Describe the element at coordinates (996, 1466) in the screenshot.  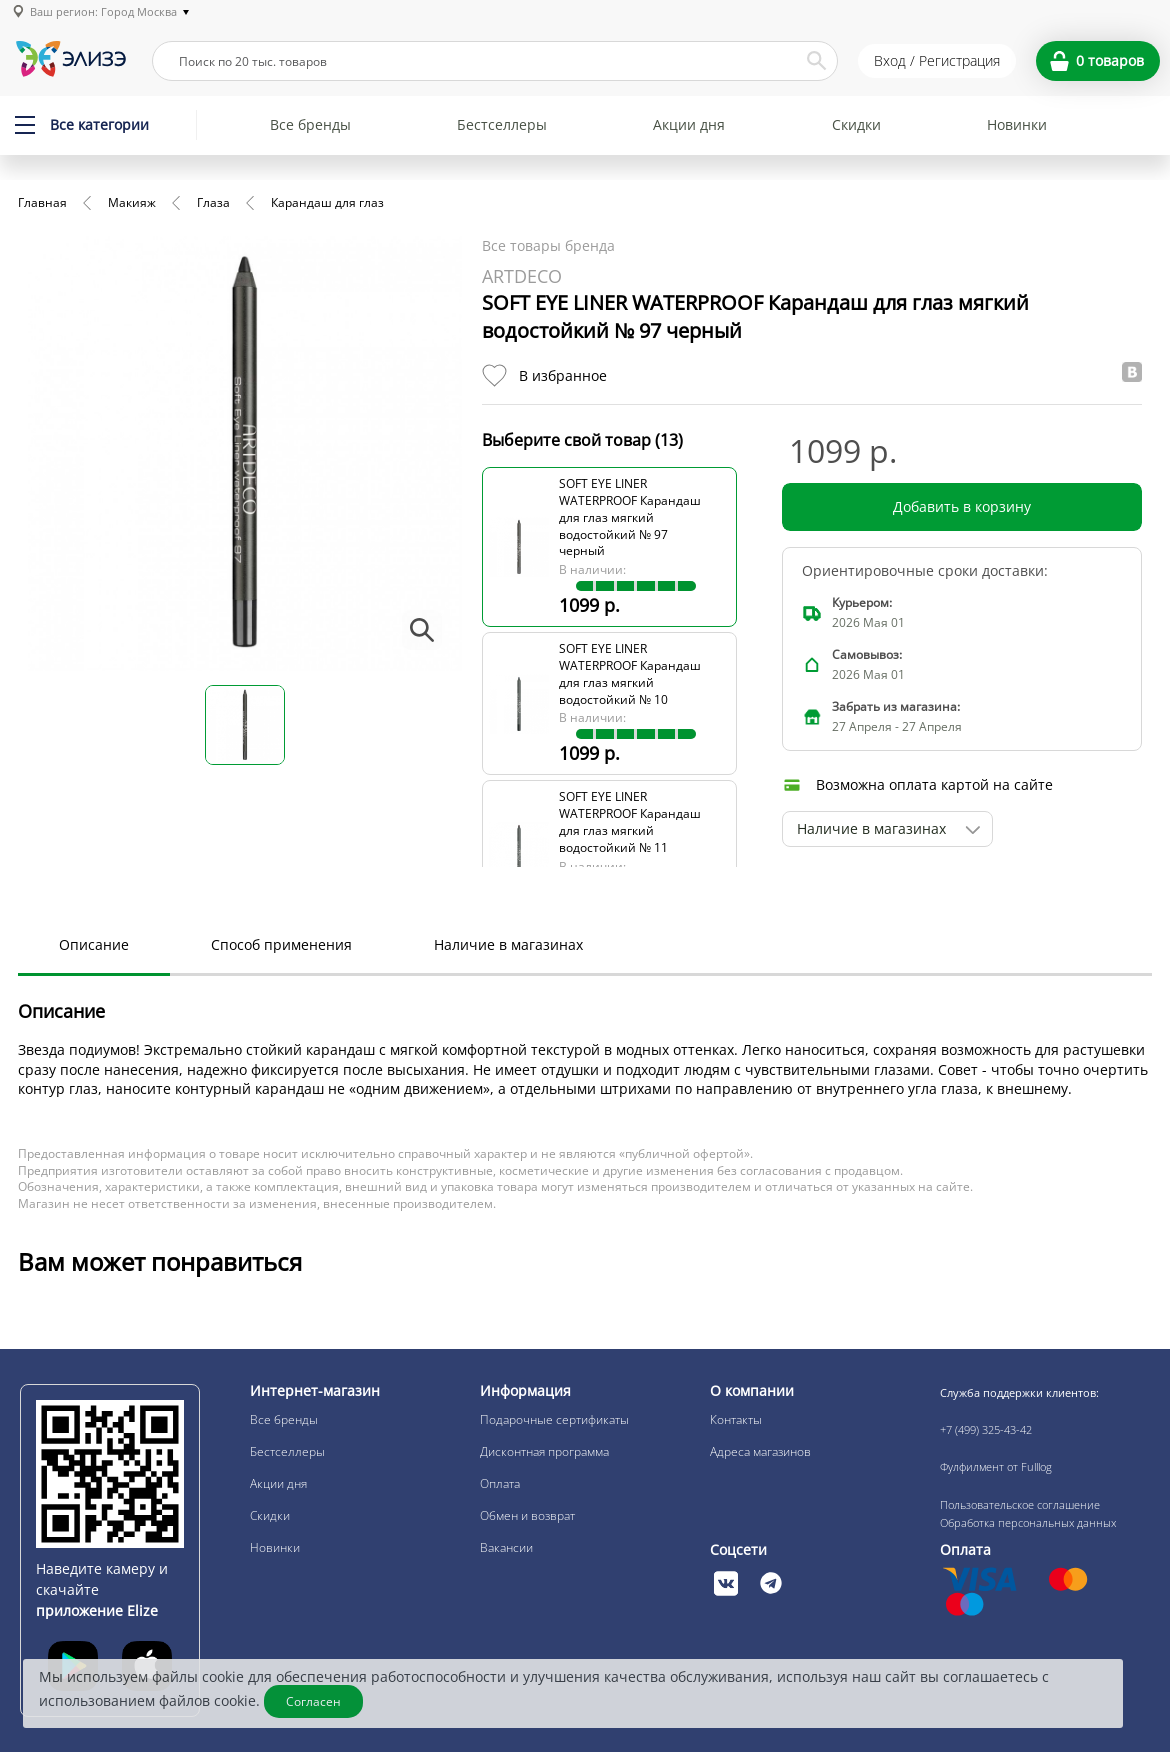
I see `Фулфилмент от Fulllog` at that location.